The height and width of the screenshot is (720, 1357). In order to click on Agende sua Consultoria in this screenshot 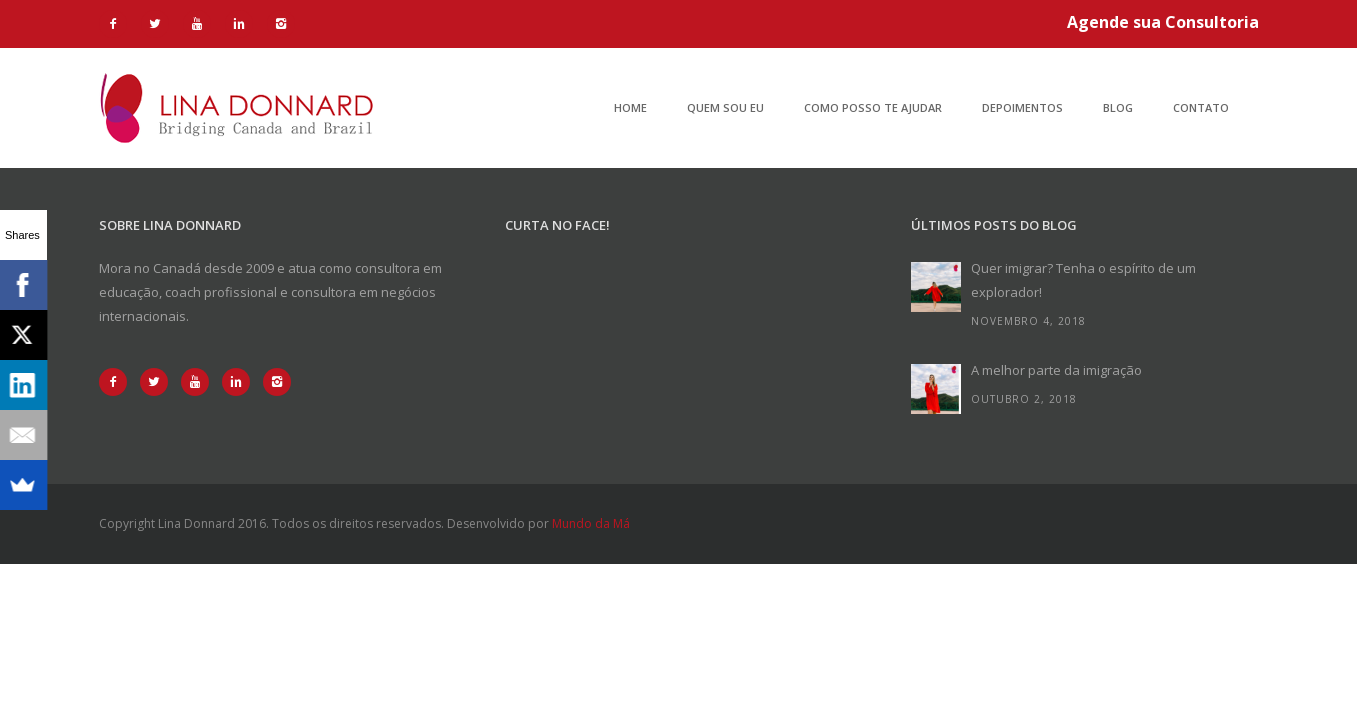, I will do `click(1163, 22)`.